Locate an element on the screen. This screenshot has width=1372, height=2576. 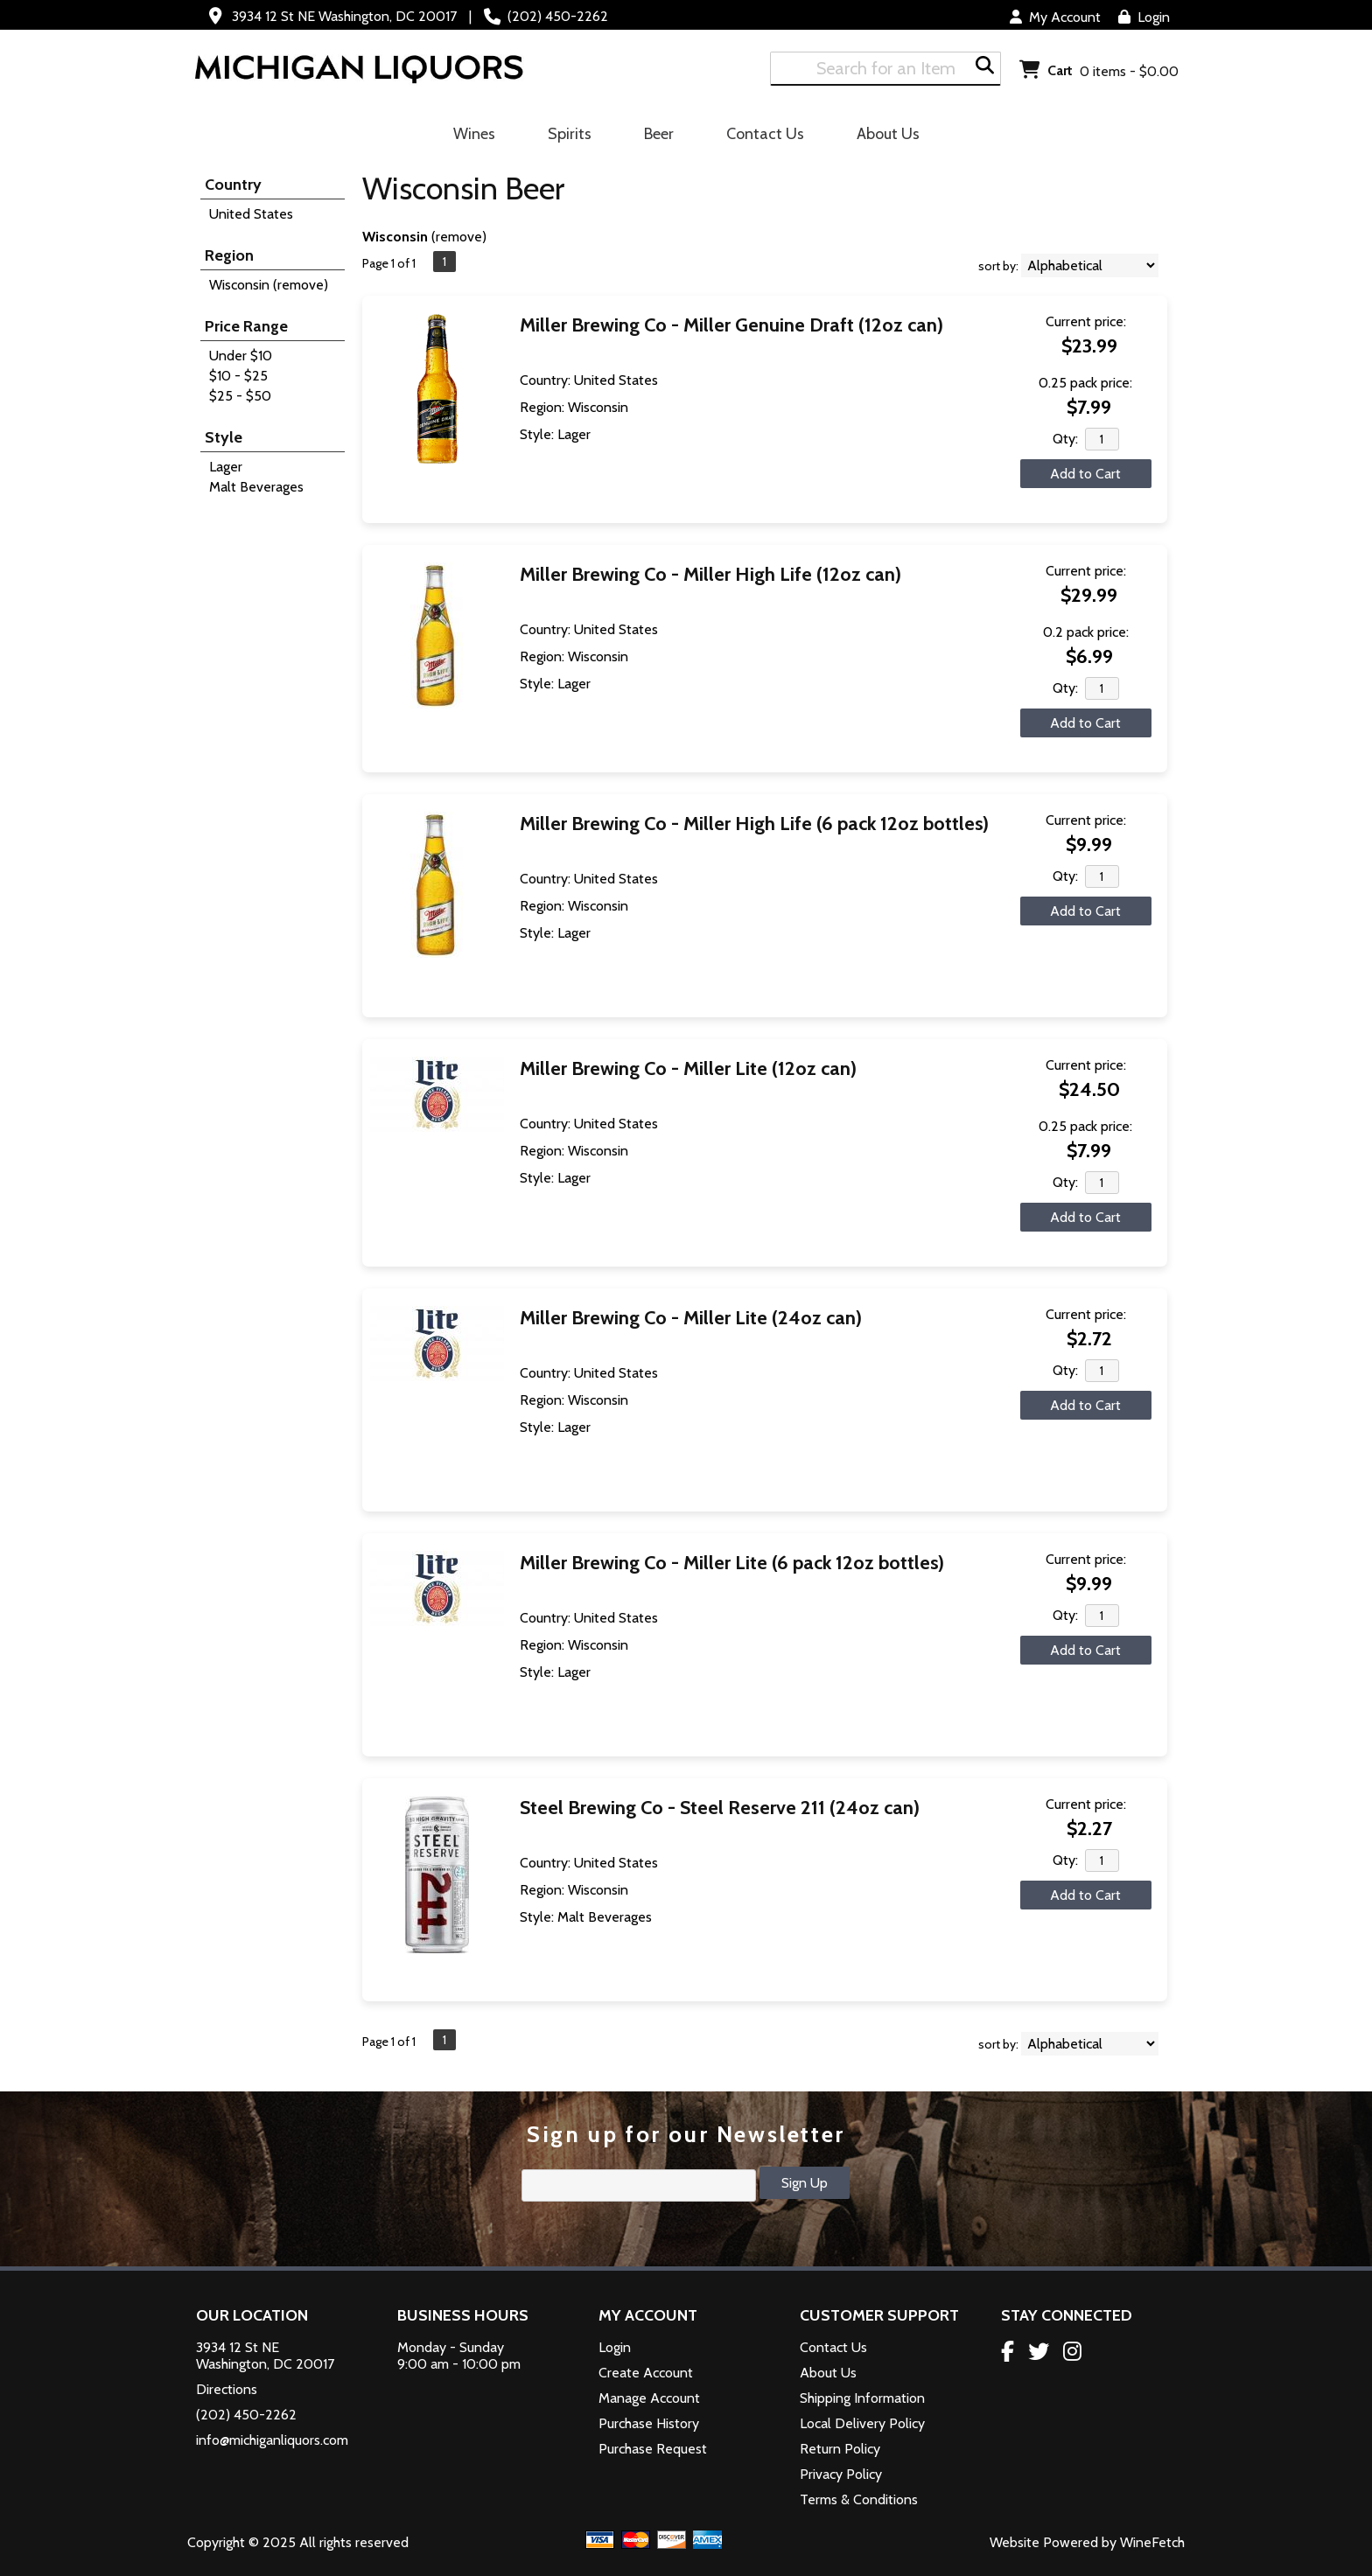
$25 - $50 is located at coordinates (240, 395).